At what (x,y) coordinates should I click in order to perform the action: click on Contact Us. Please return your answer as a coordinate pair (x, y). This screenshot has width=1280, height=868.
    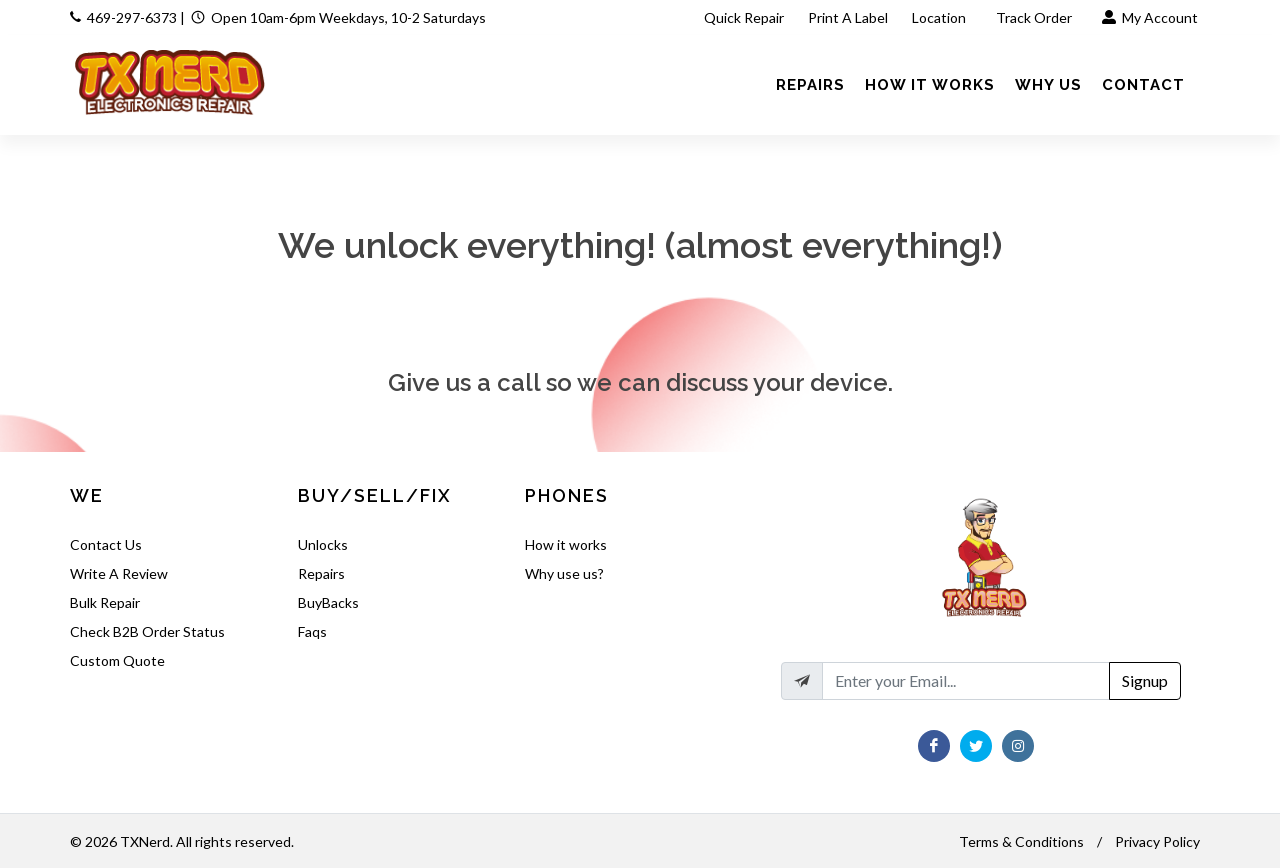
    Looking at the image, I should click on (106, 544).